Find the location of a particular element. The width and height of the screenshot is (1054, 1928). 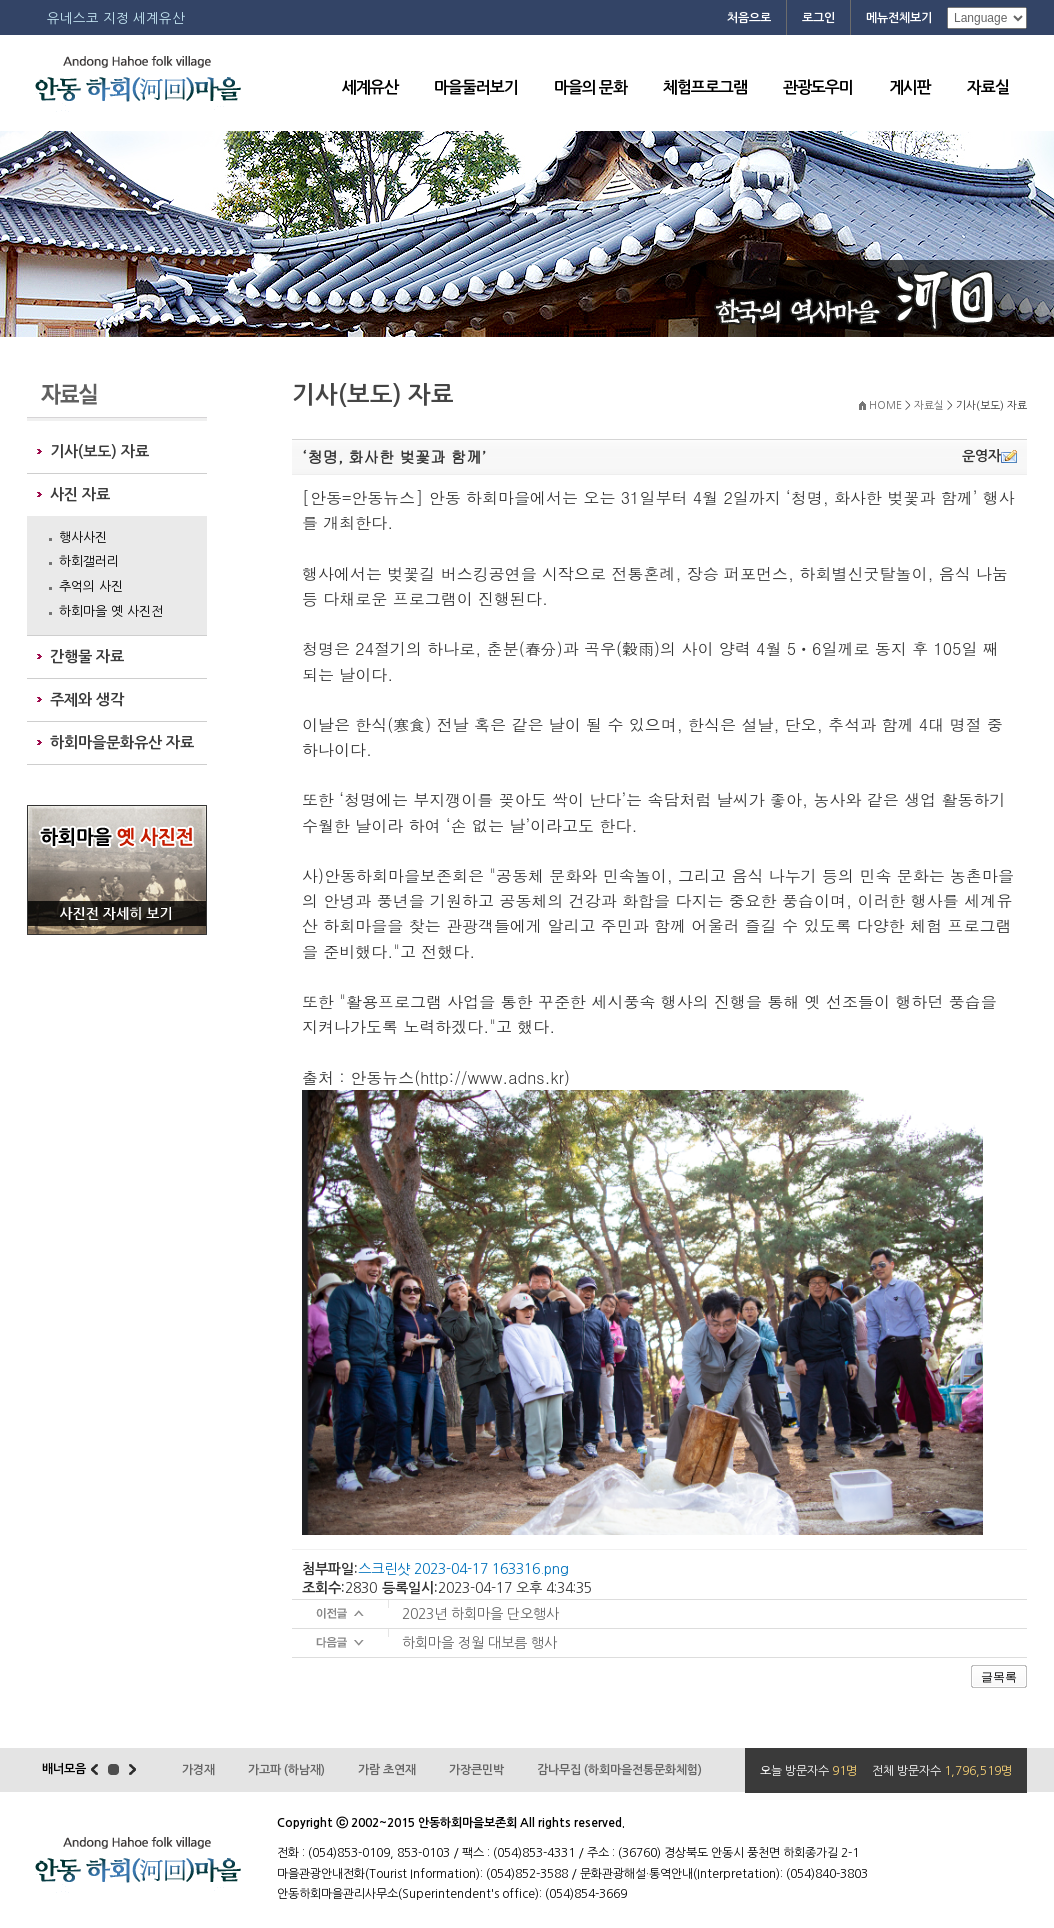

주제와 생각 is located at coordinates (87, 699).